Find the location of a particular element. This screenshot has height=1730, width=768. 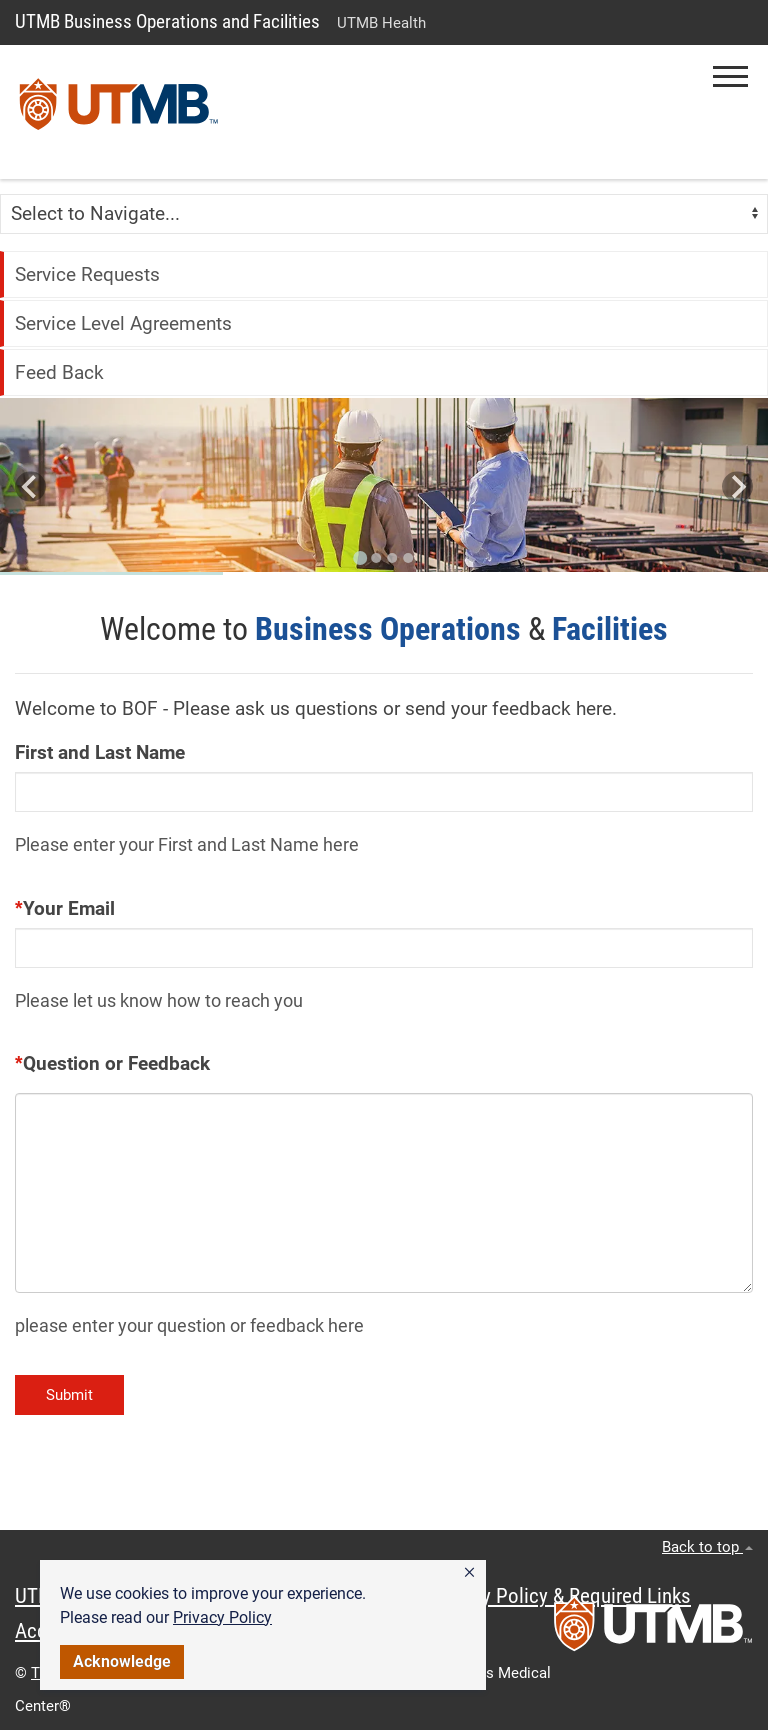

Acknowledge [button] is located at coordinates (122, 1661).